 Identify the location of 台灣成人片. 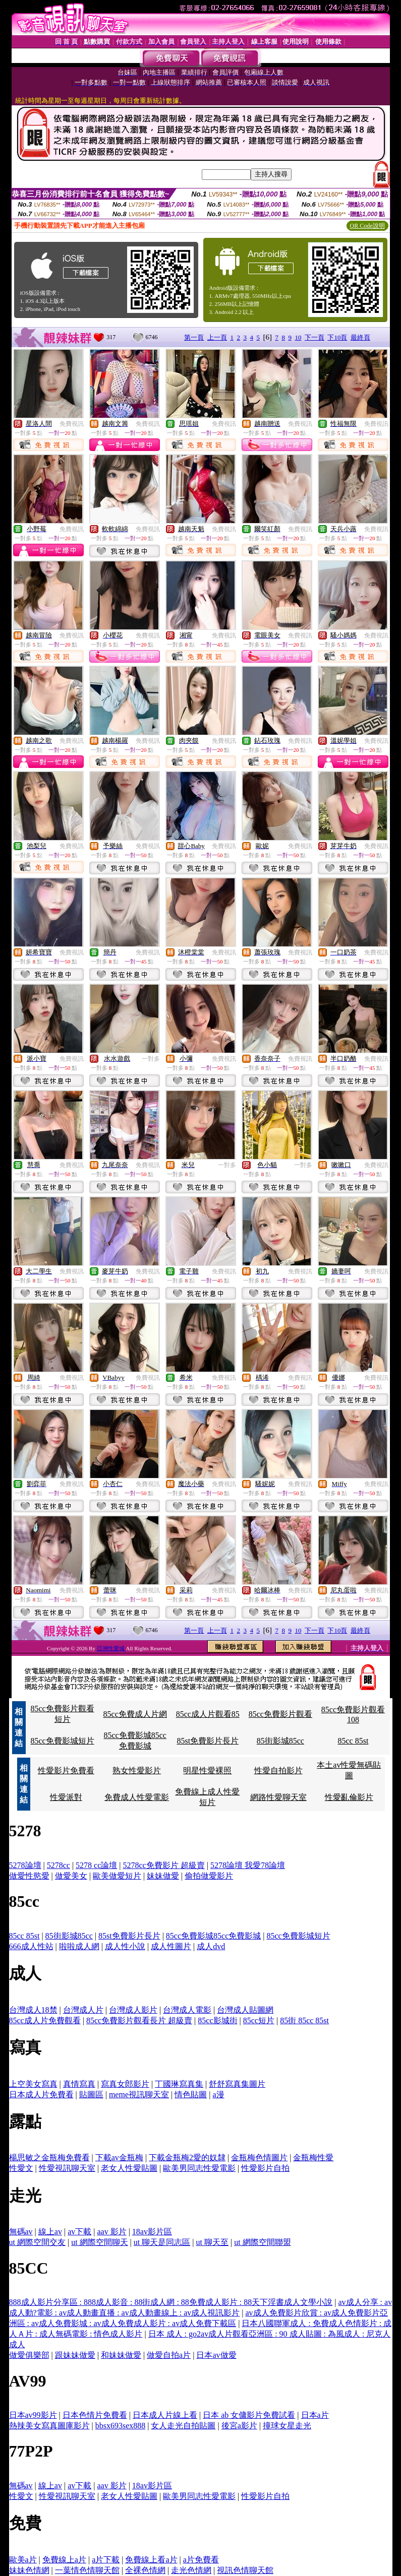
(83, 2010).